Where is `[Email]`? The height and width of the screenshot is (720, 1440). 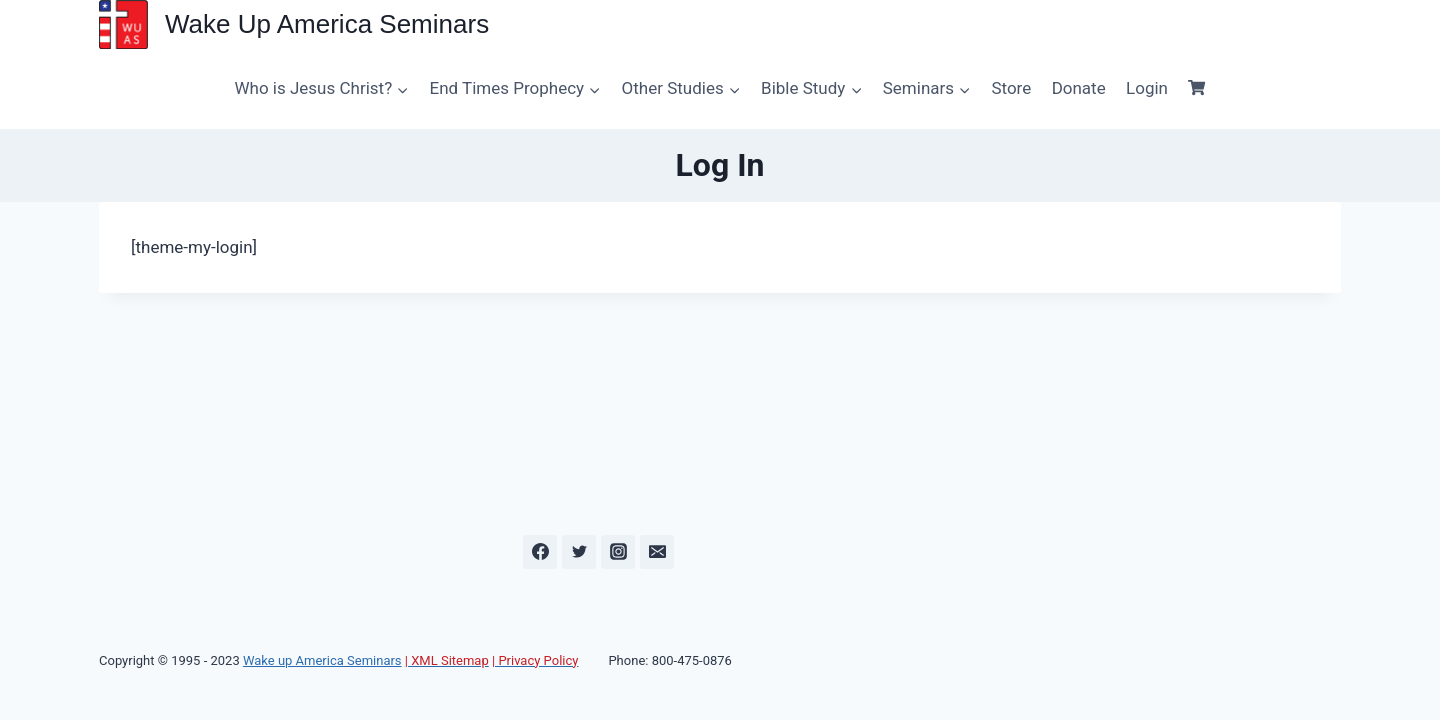 [Email] is located at coordinates (657, 552).